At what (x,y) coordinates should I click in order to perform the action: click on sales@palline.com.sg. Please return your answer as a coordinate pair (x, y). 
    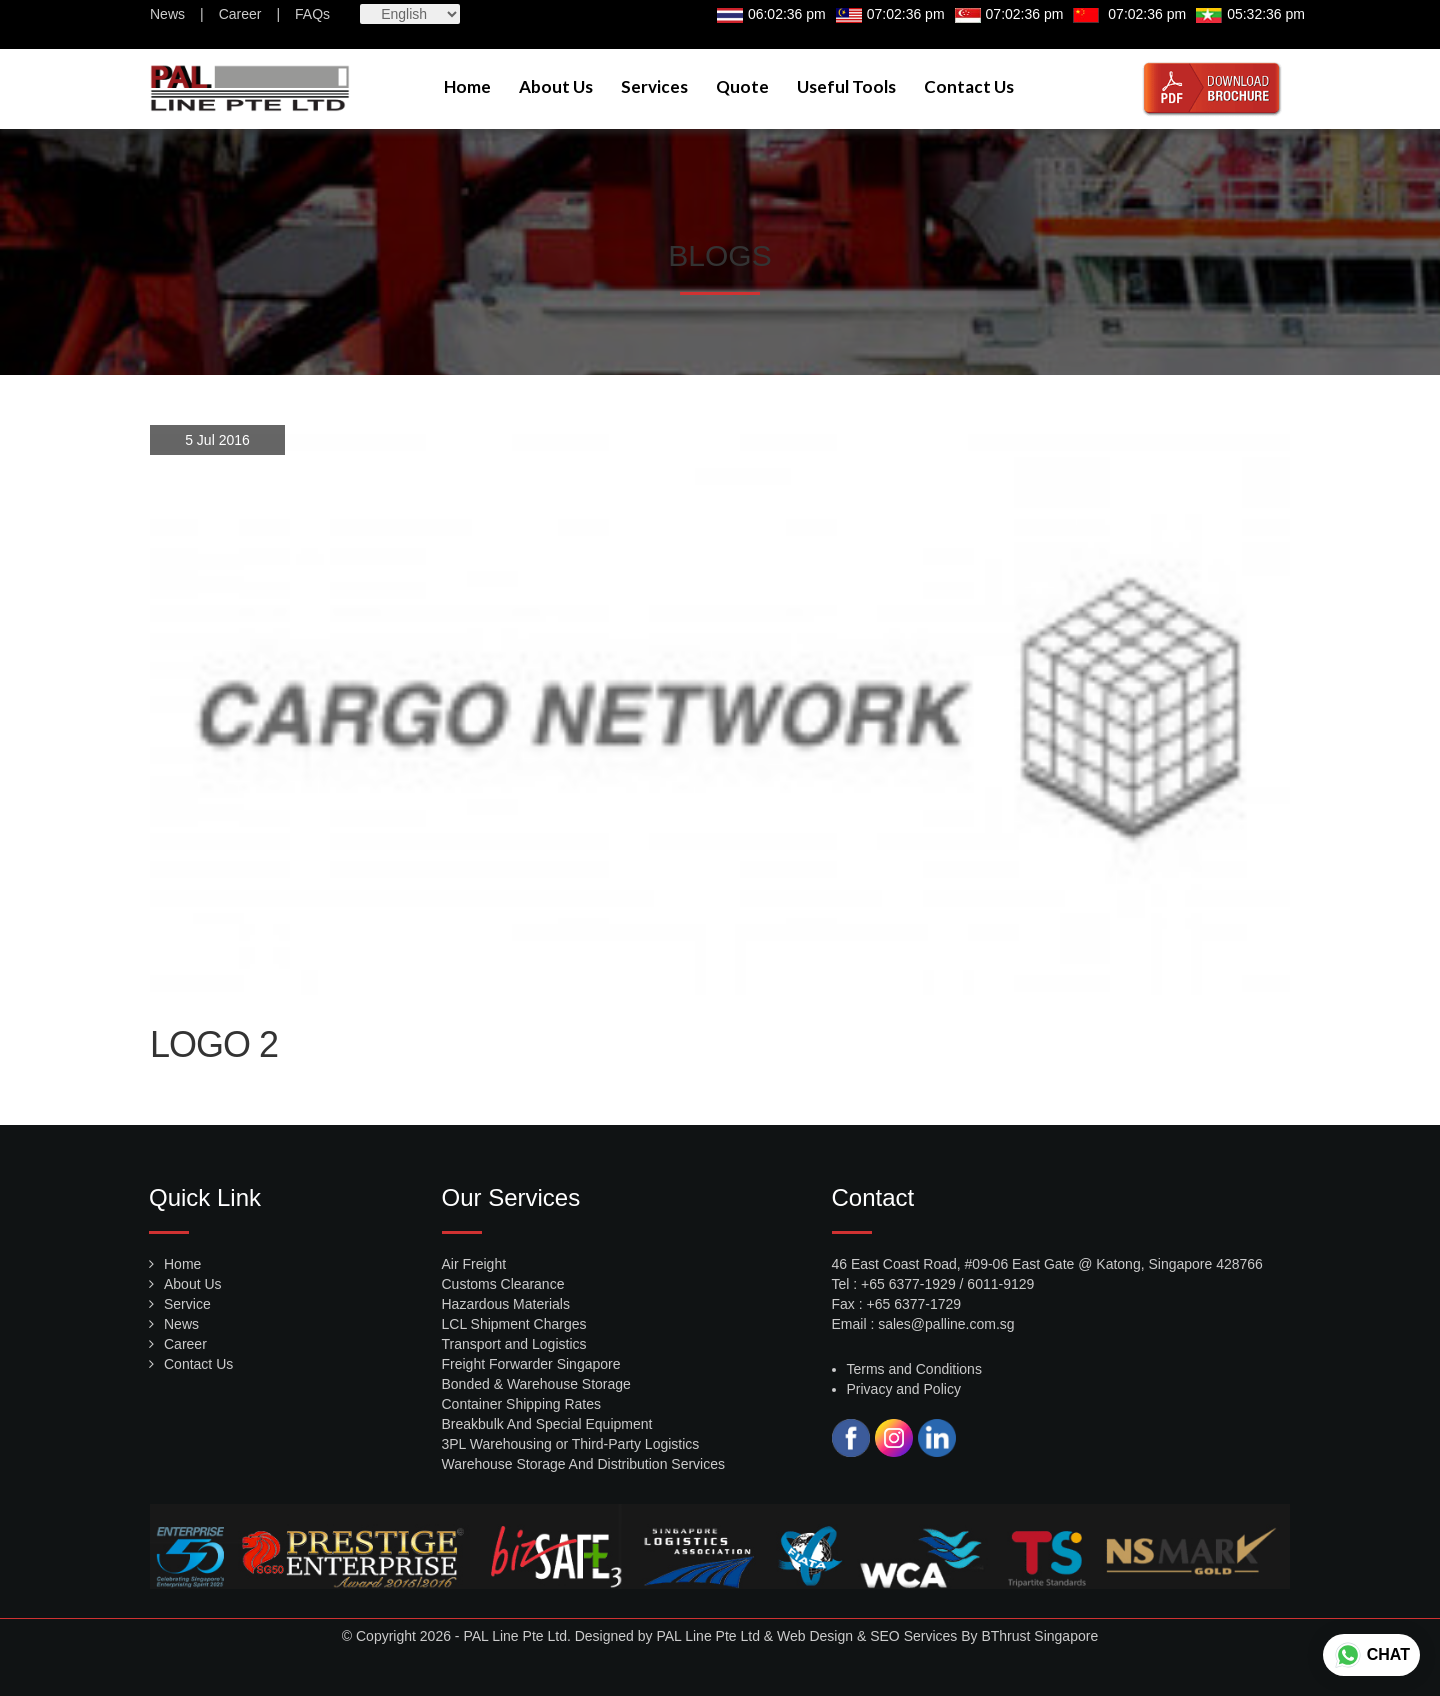
    Looking at the image, I should click on (946, 1324).